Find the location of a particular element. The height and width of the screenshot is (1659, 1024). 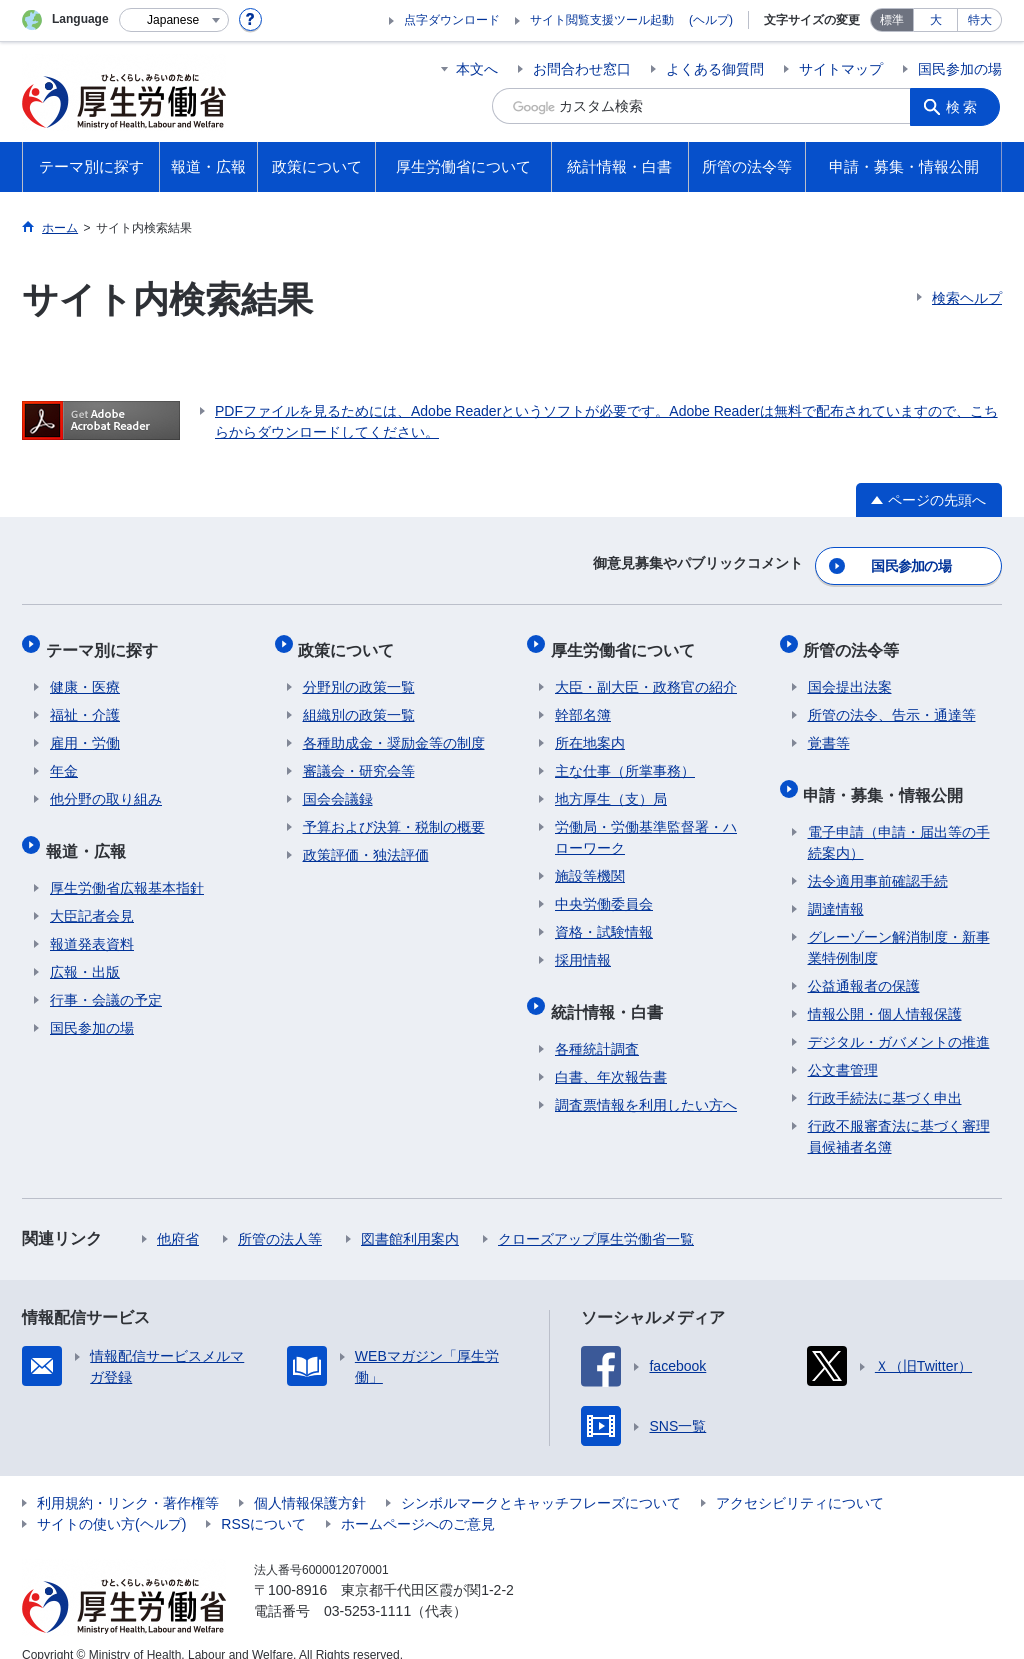

所管の法令、告示・通達等 is located at coordinates (892, 702).